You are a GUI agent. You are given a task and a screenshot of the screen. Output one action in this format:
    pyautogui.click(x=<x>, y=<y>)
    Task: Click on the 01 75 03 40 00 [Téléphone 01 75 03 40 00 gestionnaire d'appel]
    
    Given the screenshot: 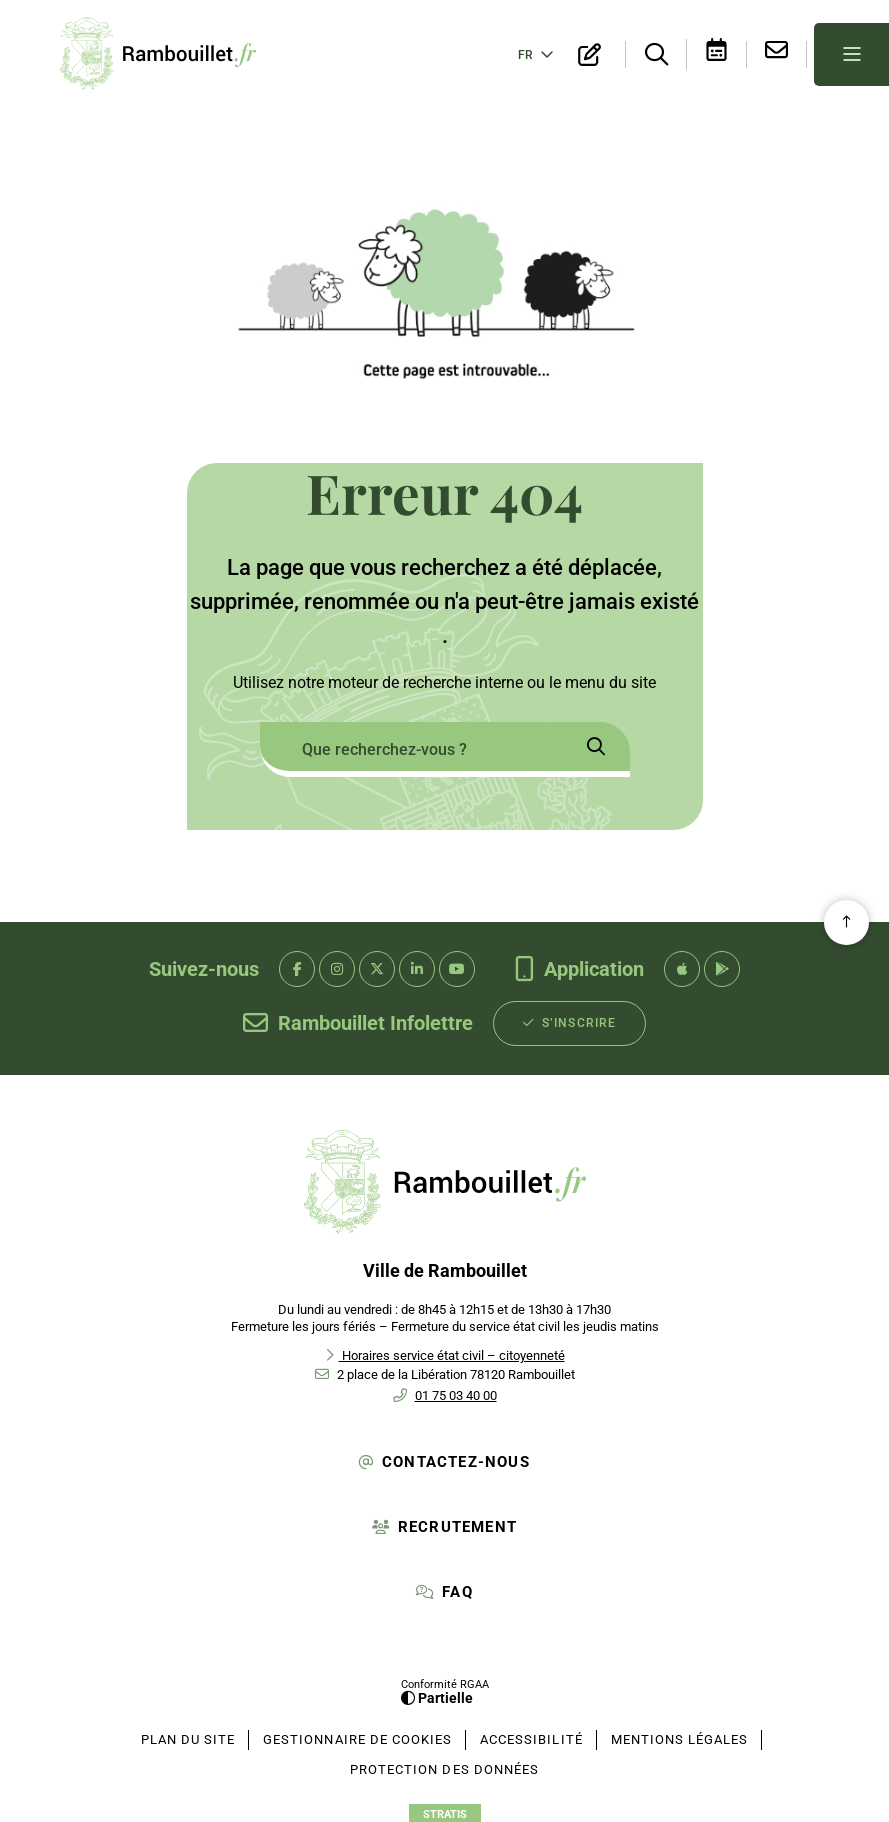 What is the action you would take?
    pyautogui.click(x=456, y=1391)
    